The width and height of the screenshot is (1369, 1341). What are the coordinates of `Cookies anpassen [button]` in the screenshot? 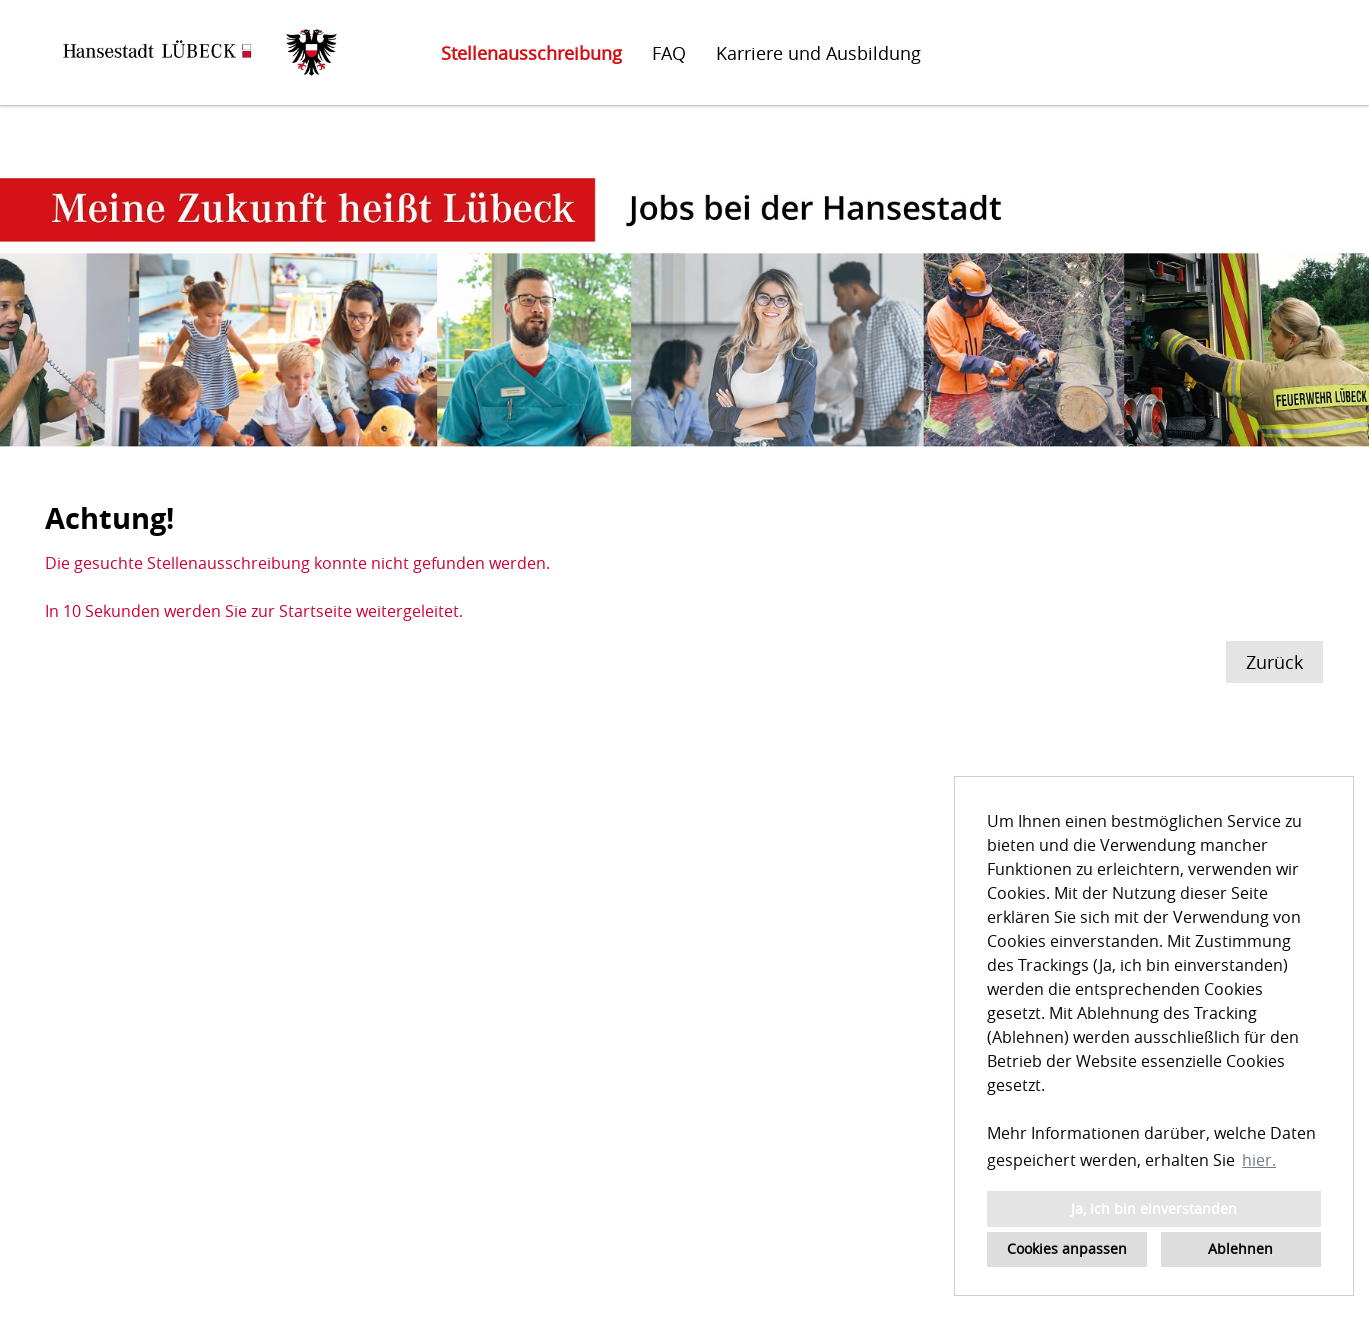 It's located at (1067, 1248).